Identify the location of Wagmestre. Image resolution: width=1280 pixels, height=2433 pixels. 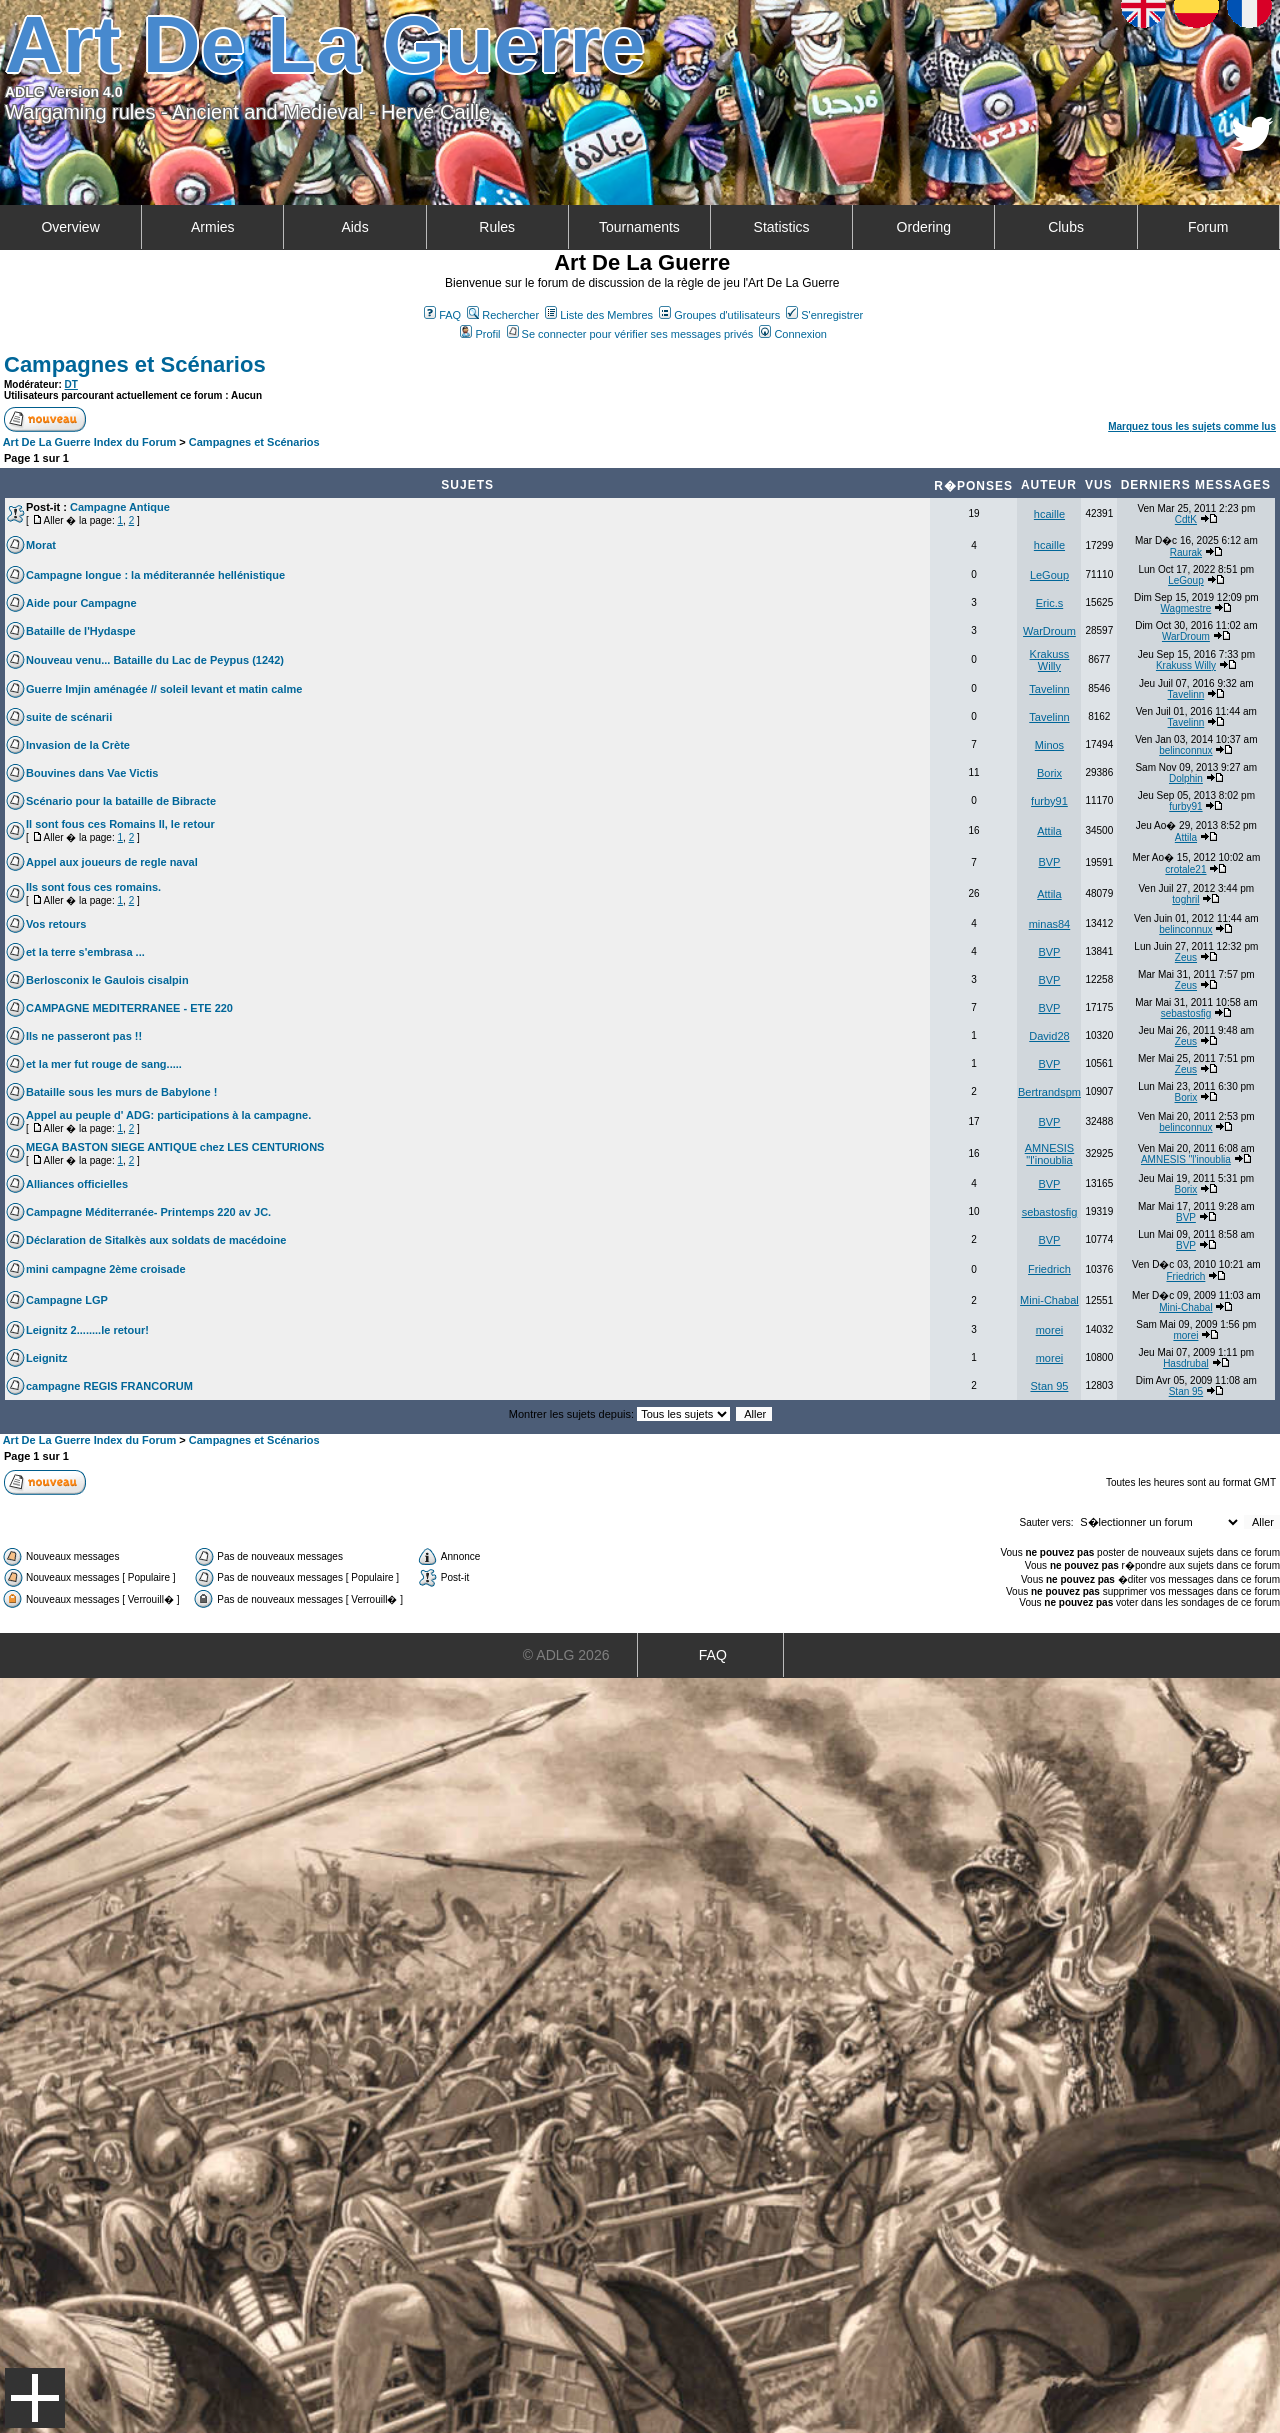
(1186, 608).